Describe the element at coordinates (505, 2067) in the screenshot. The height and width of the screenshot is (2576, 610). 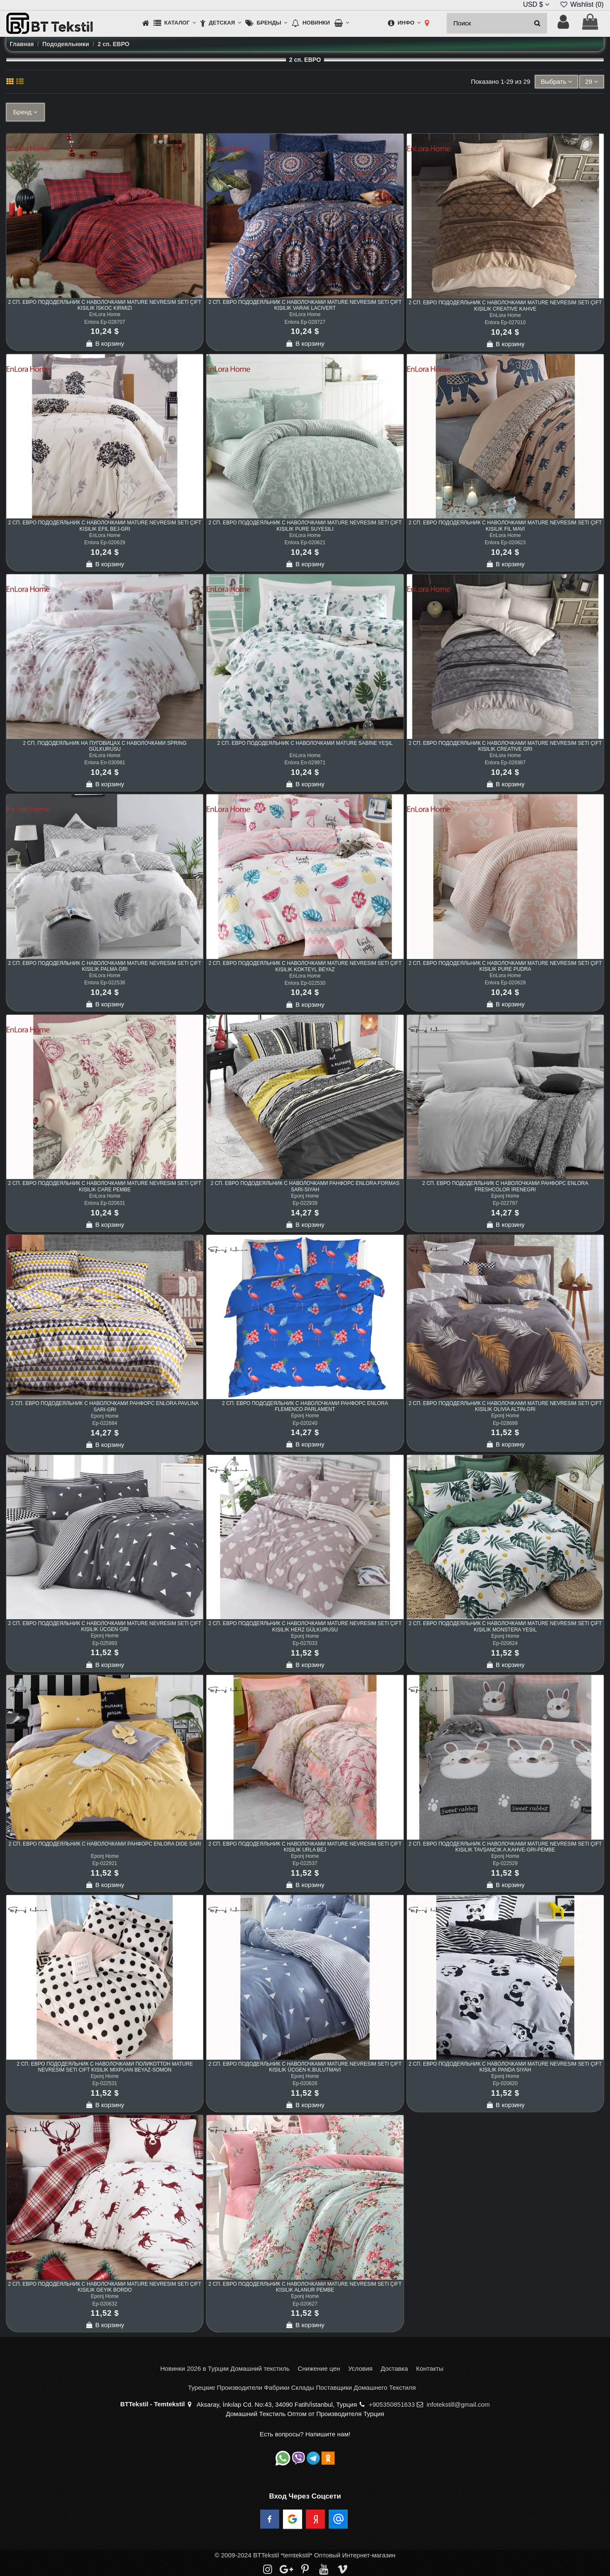
I see `2 сп. ЕВРО Пододеяльник с Наволочками Mature Nevresim Seti Çift Kişilik Panda Siyah` at that location.